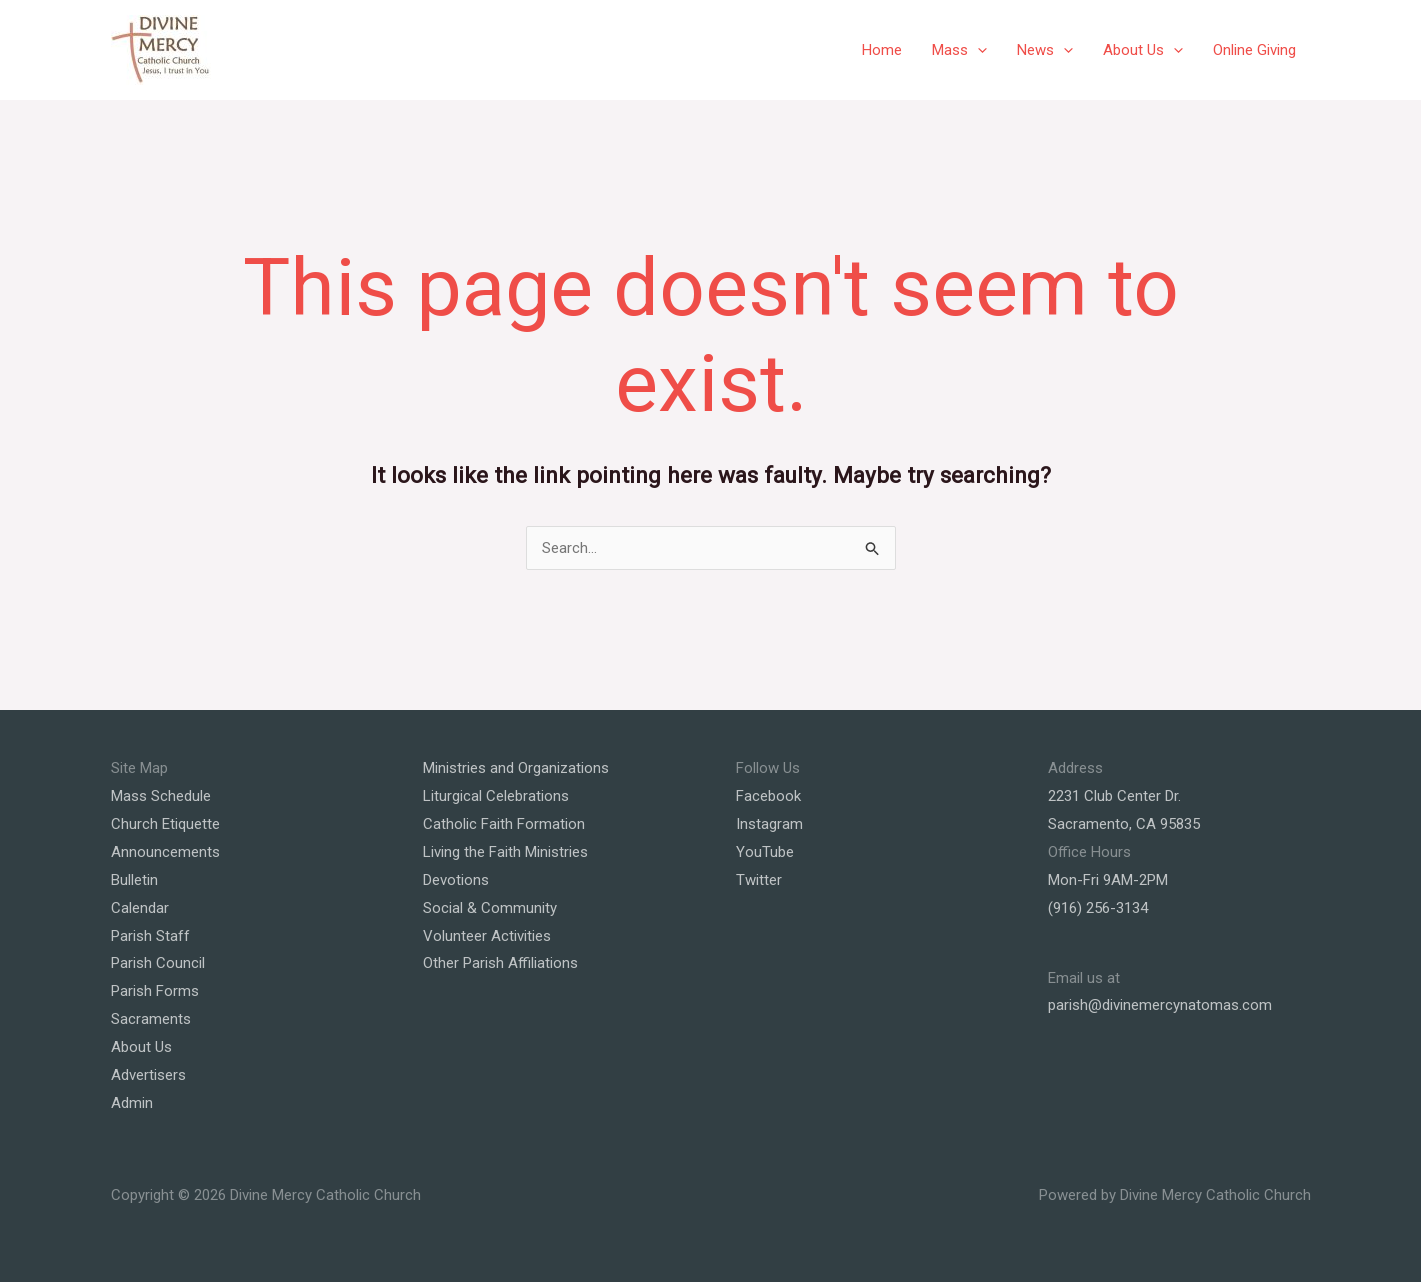  I want to click on 2231 Club Center Dr., so click(1114, 796).